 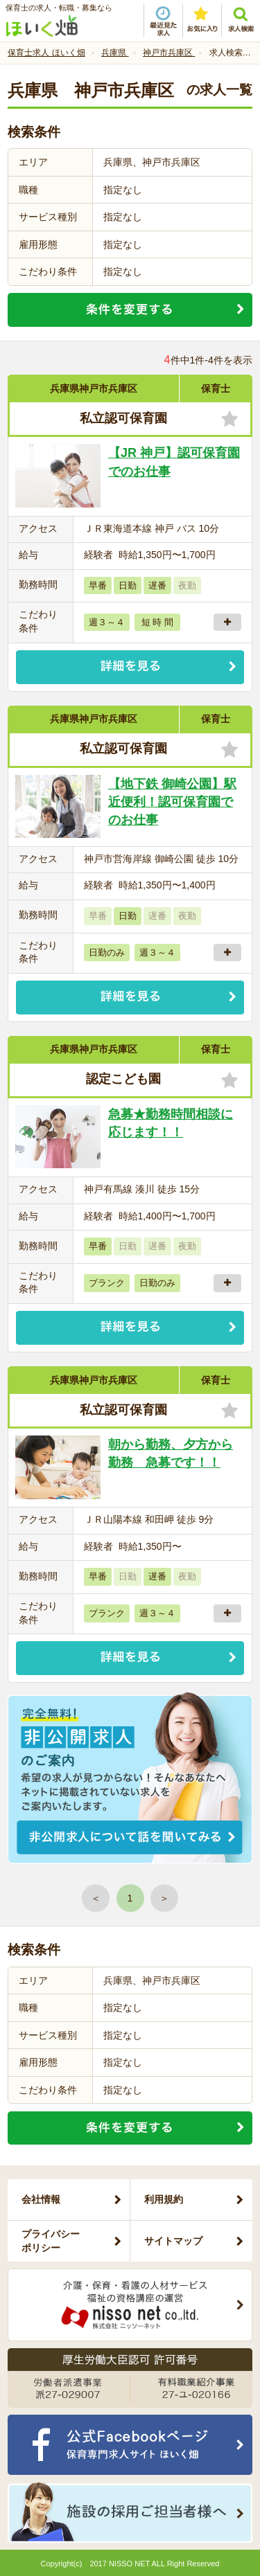 What do you see at coordinates (173, 2240) in the screenshot?
I see `サイトマップ` at bounding box center [173, 2240].